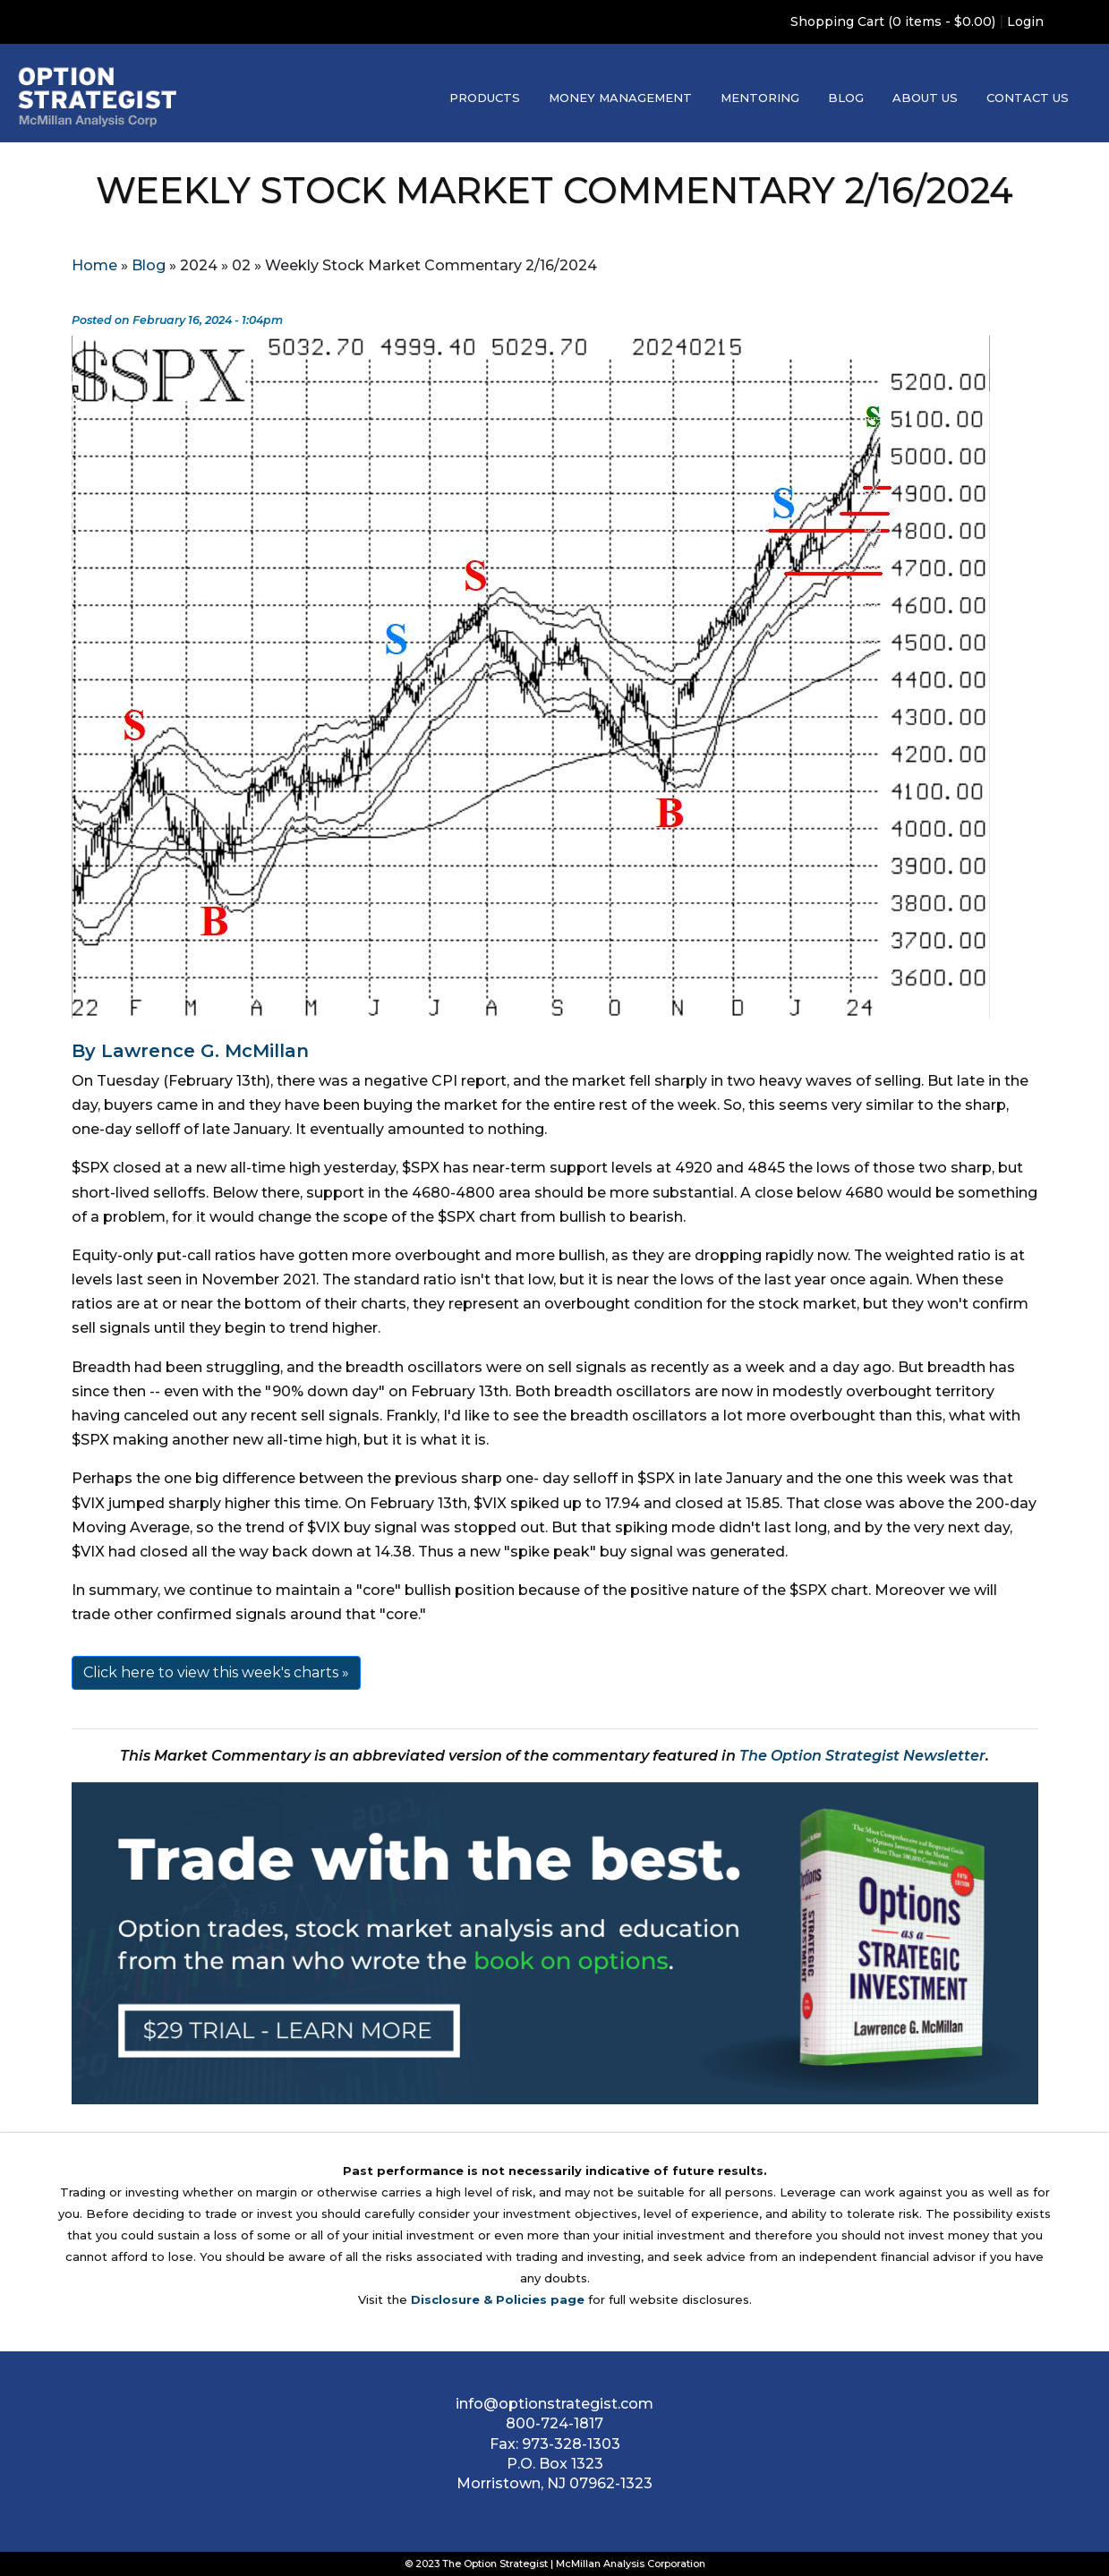  What do you see at coordinates (1025, 21) in the screenshot?
I see `Login` at bounding box center [1025, 21].